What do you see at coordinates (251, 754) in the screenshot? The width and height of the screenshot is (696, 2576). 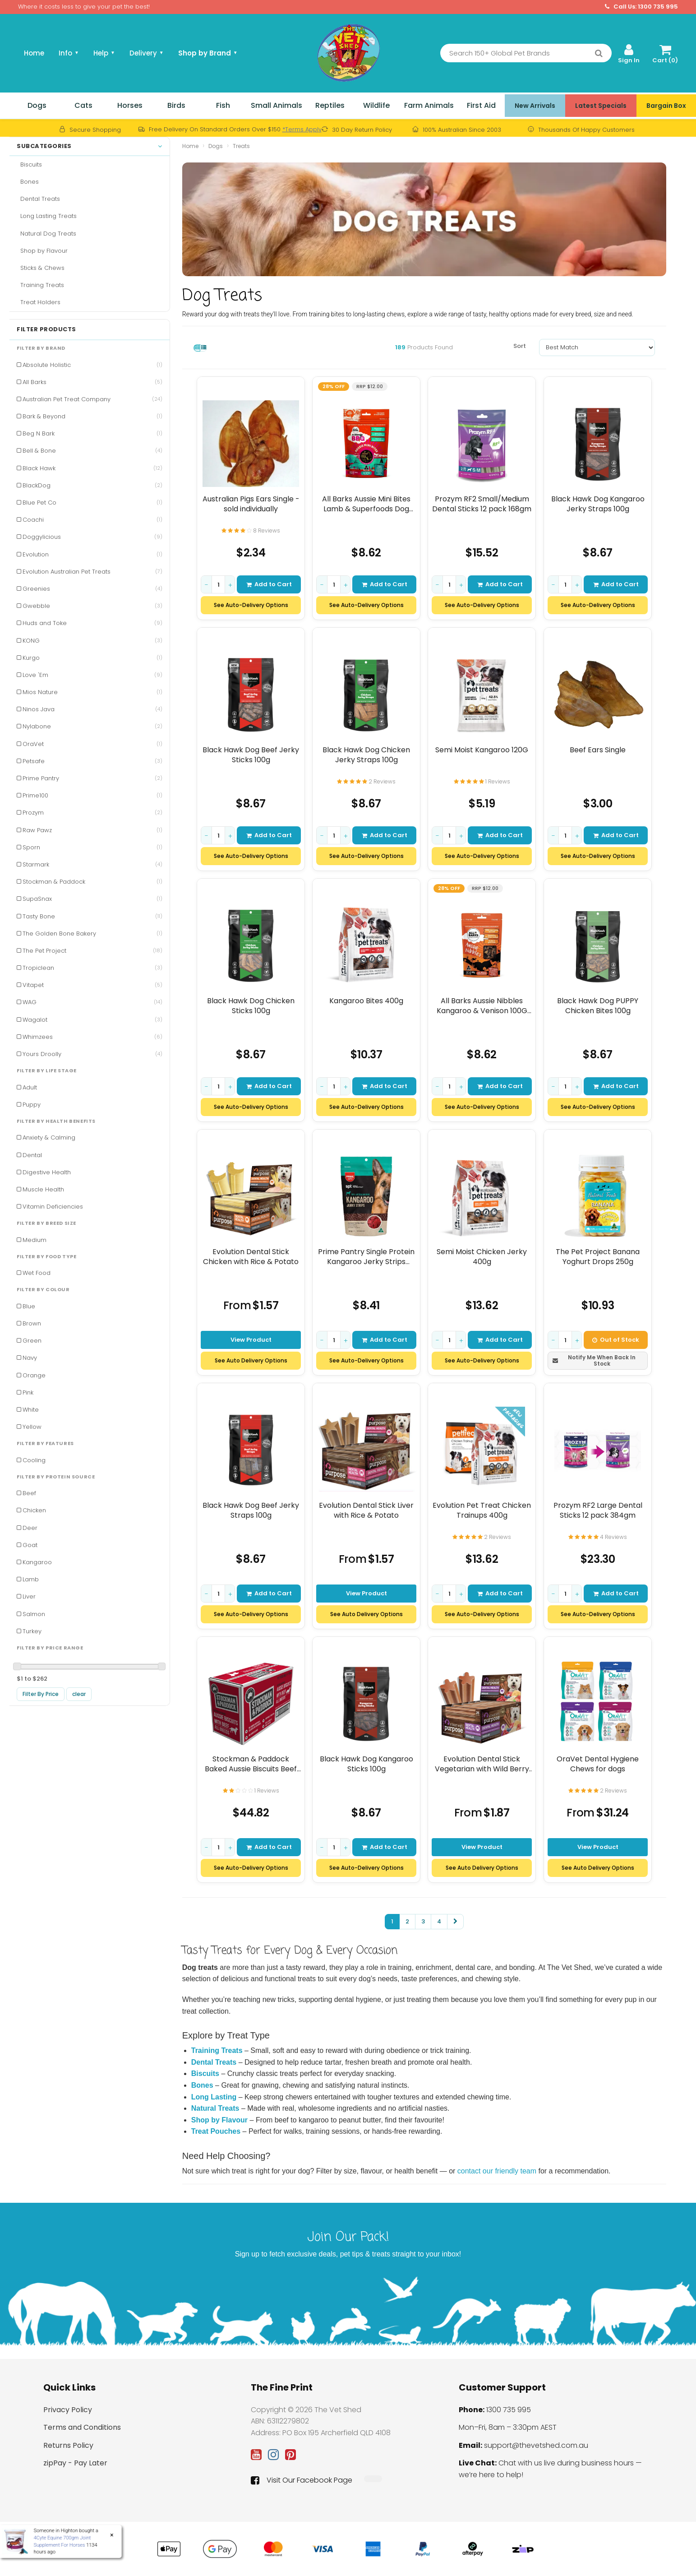 I see `Black Hawk Dog Beef Jerky Sticks 100g` at bounding box center [251, 754].